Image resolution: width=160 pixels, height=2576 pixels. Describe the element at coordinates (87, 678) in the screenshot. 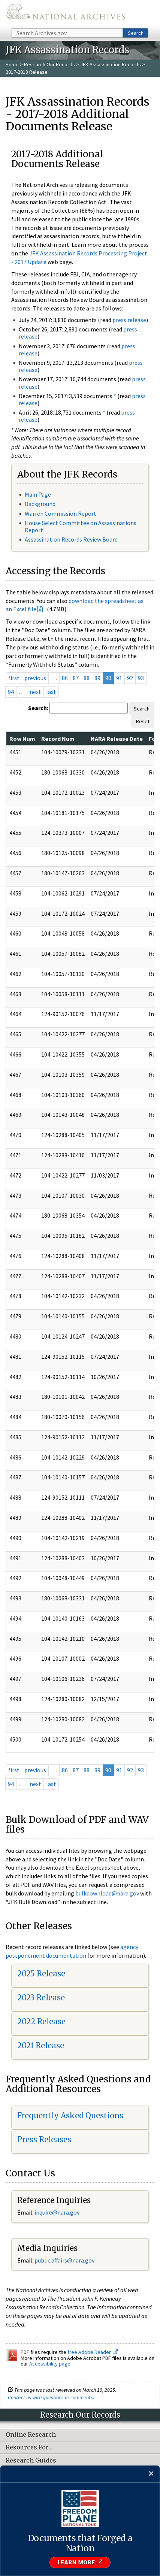

I see `88` at that location.